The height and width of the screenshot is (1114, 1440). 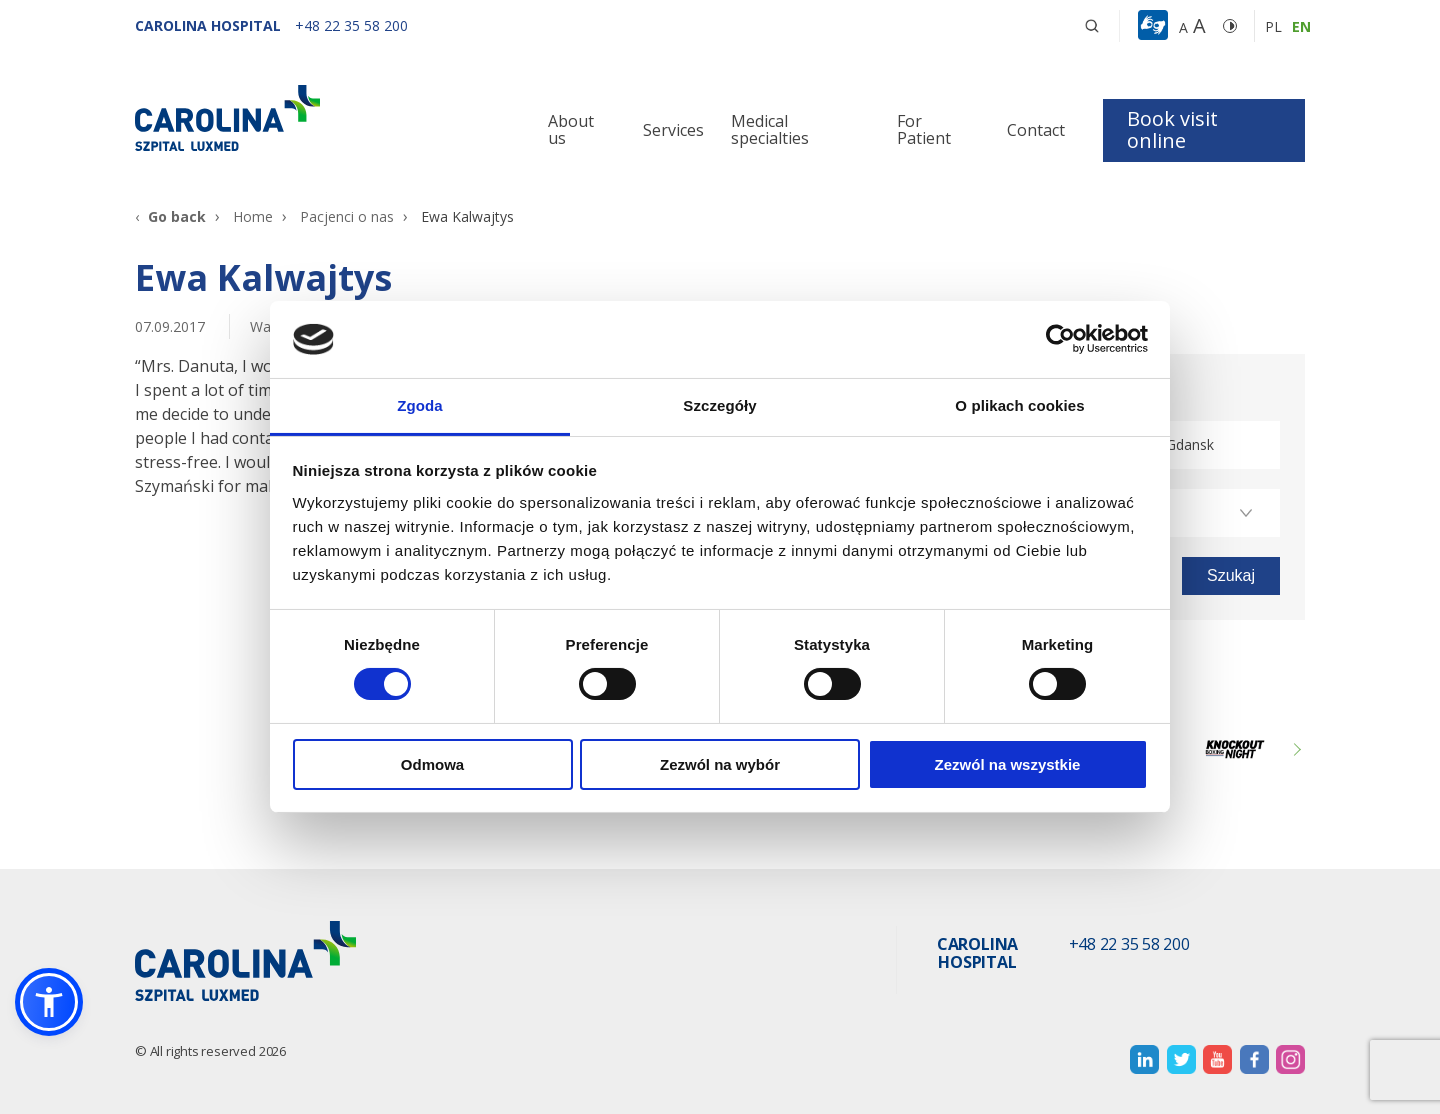 What do you see at coordinates (1019, 405) in the screenshot?
I see `O plikach cookies [tab]` at bounding box center [1019, 405].